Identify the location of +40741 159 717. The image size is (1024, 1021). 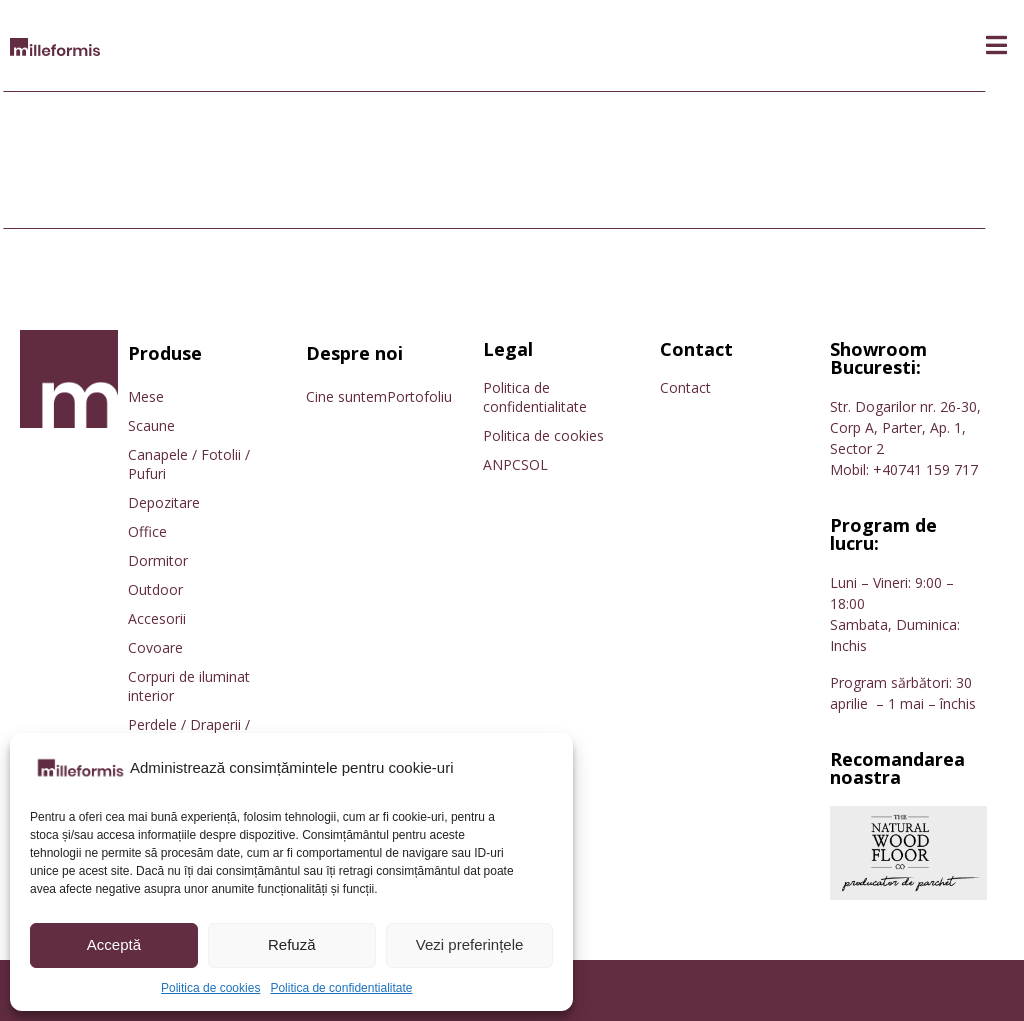
(925, 469).